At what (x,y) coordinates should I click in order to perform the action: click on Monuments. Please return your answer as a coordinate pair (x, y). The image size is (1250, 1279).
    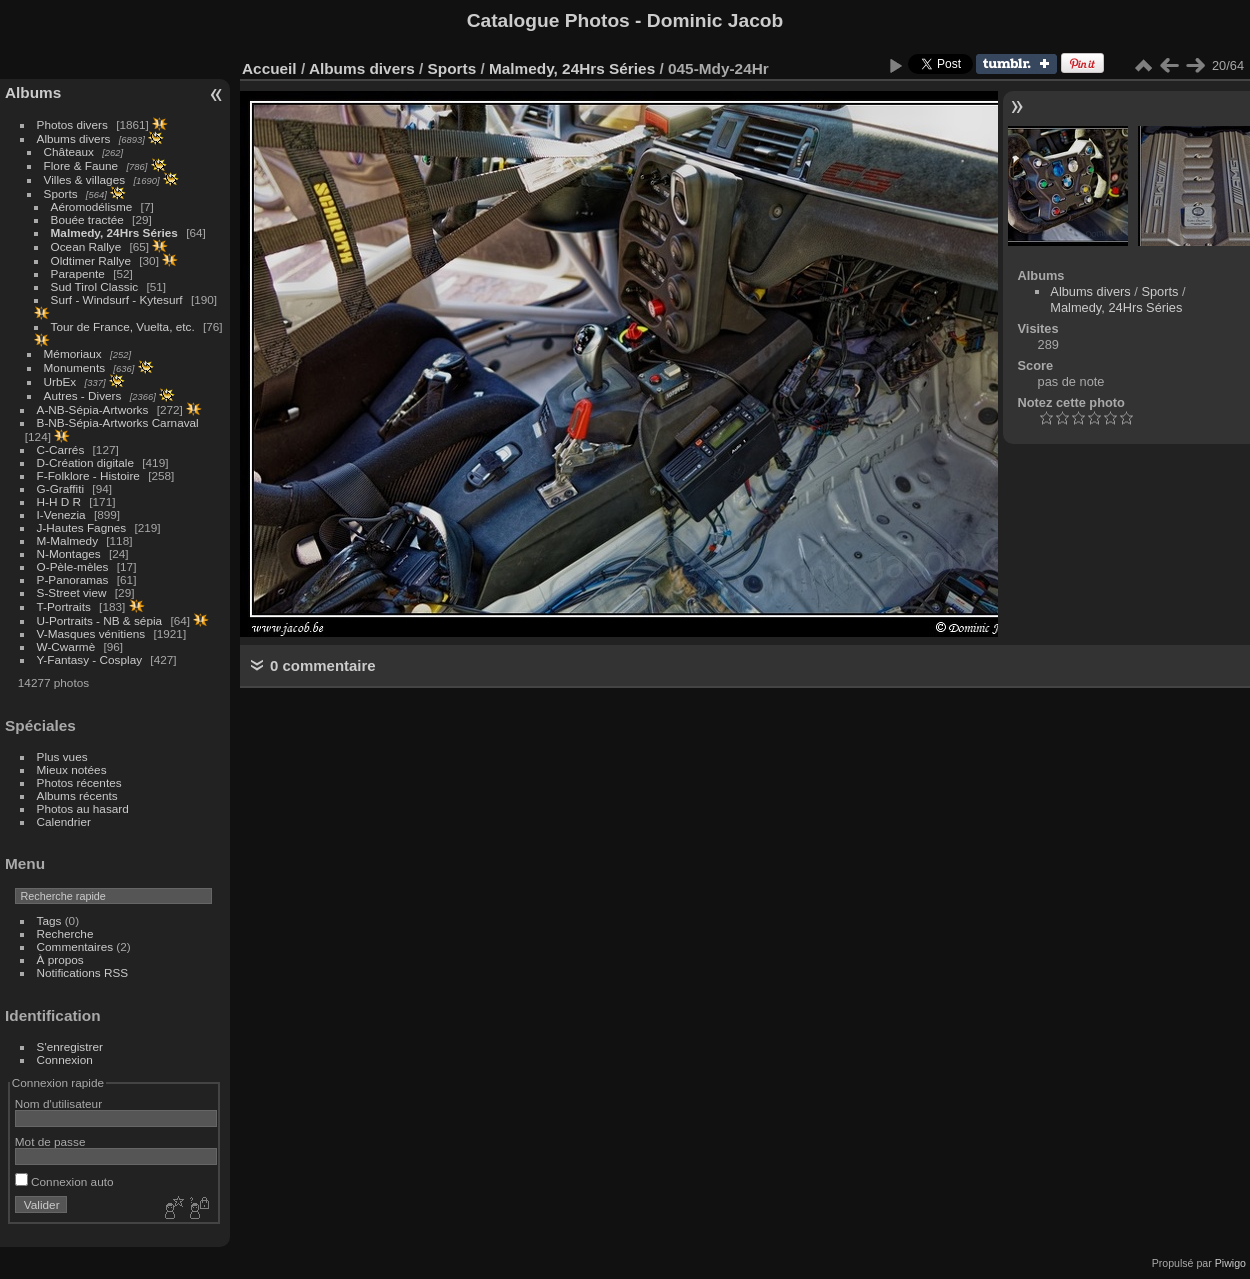
    Looking at the image, I should click on (74, 367).